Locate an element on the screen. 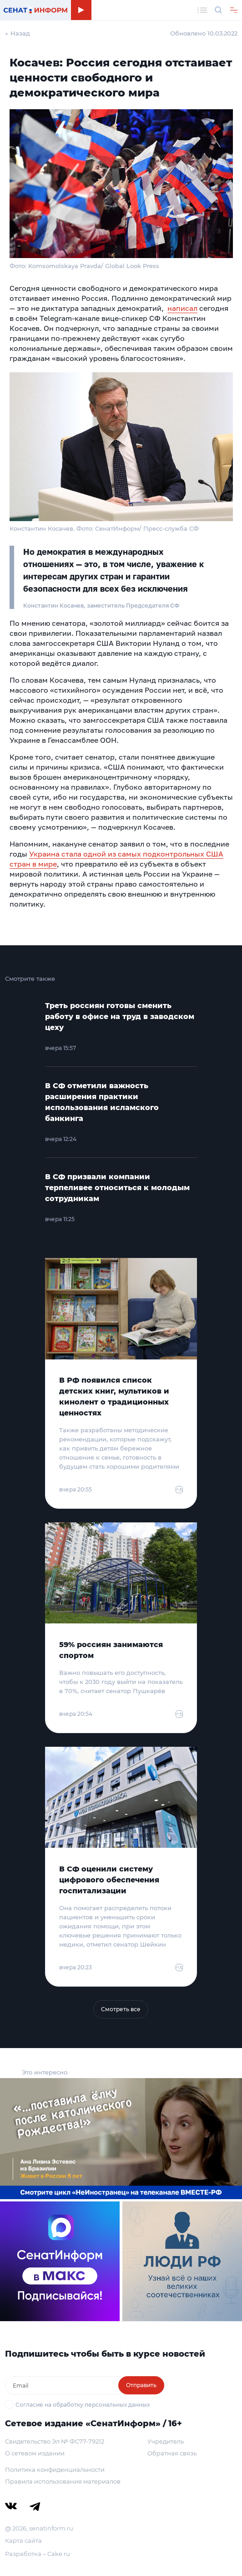  Отправить is located at coordinates (141, 2385).